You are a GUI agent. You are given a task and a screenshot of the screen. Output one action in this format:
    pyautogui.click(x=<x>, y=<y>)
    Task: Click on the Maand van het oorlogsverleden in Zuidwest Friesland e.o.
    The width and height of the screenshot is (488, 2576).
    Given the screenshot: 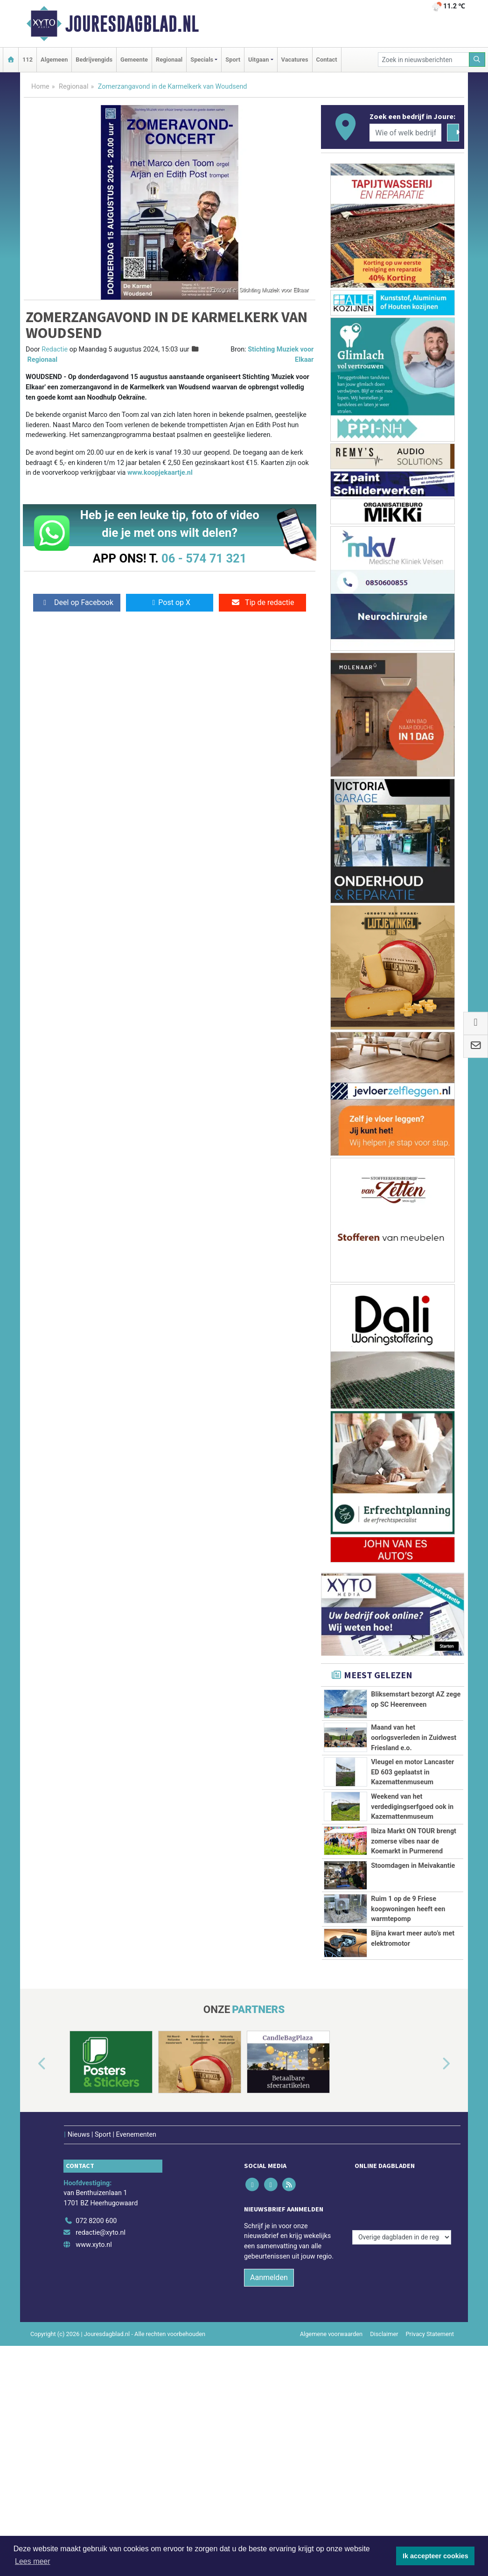 What is the action you would take?
    pyautogui.click(x=413, y=1738)
    